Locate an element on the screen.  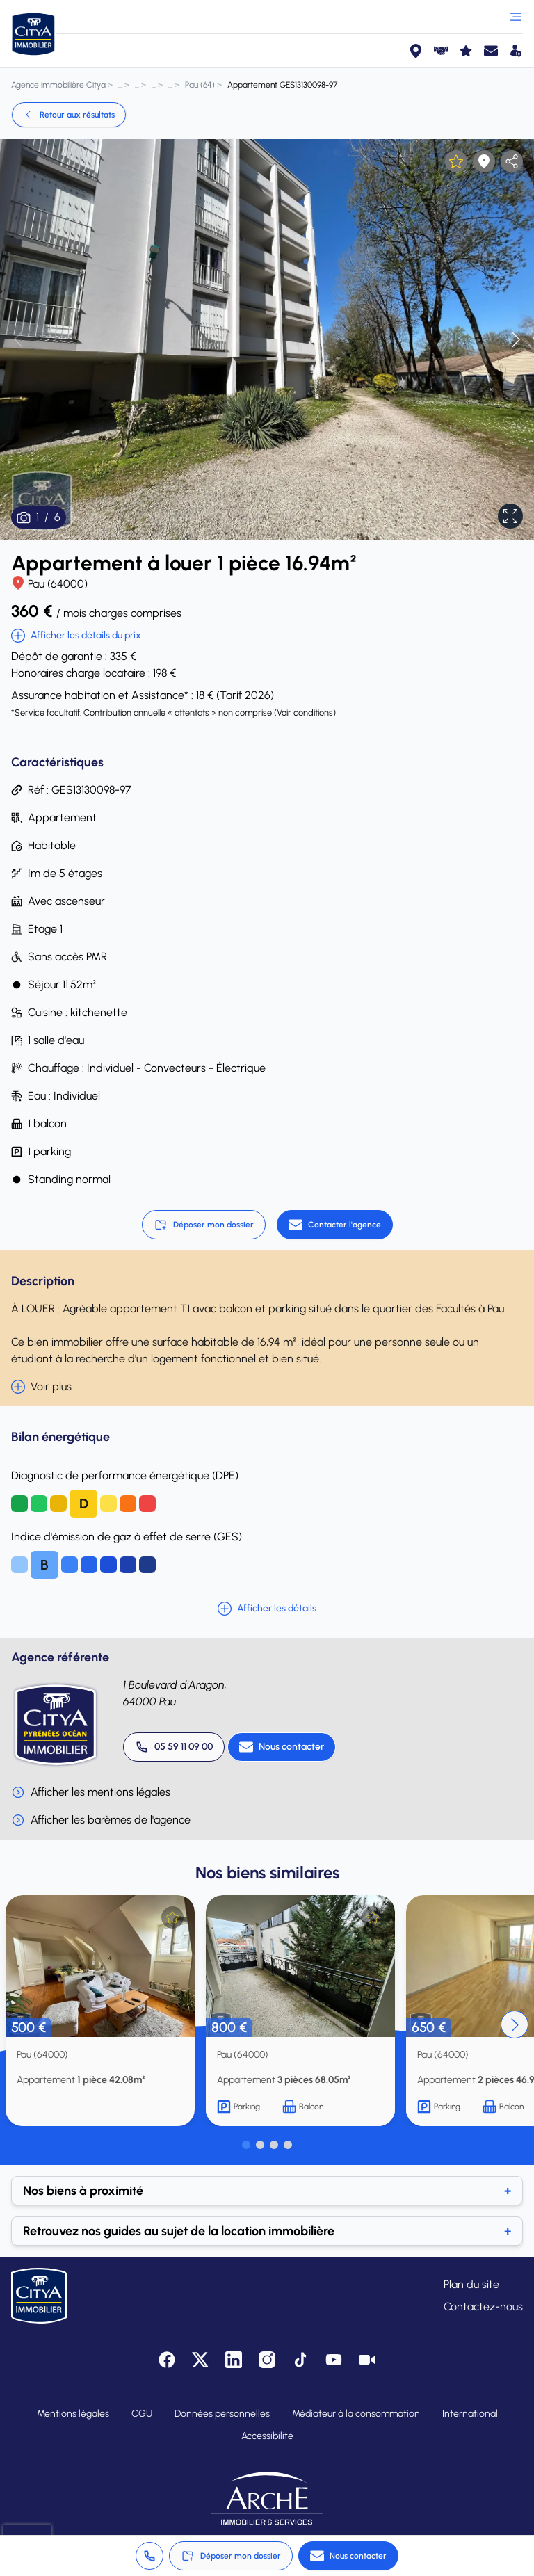
Mentions légales is located at coordinates (73, 2414).